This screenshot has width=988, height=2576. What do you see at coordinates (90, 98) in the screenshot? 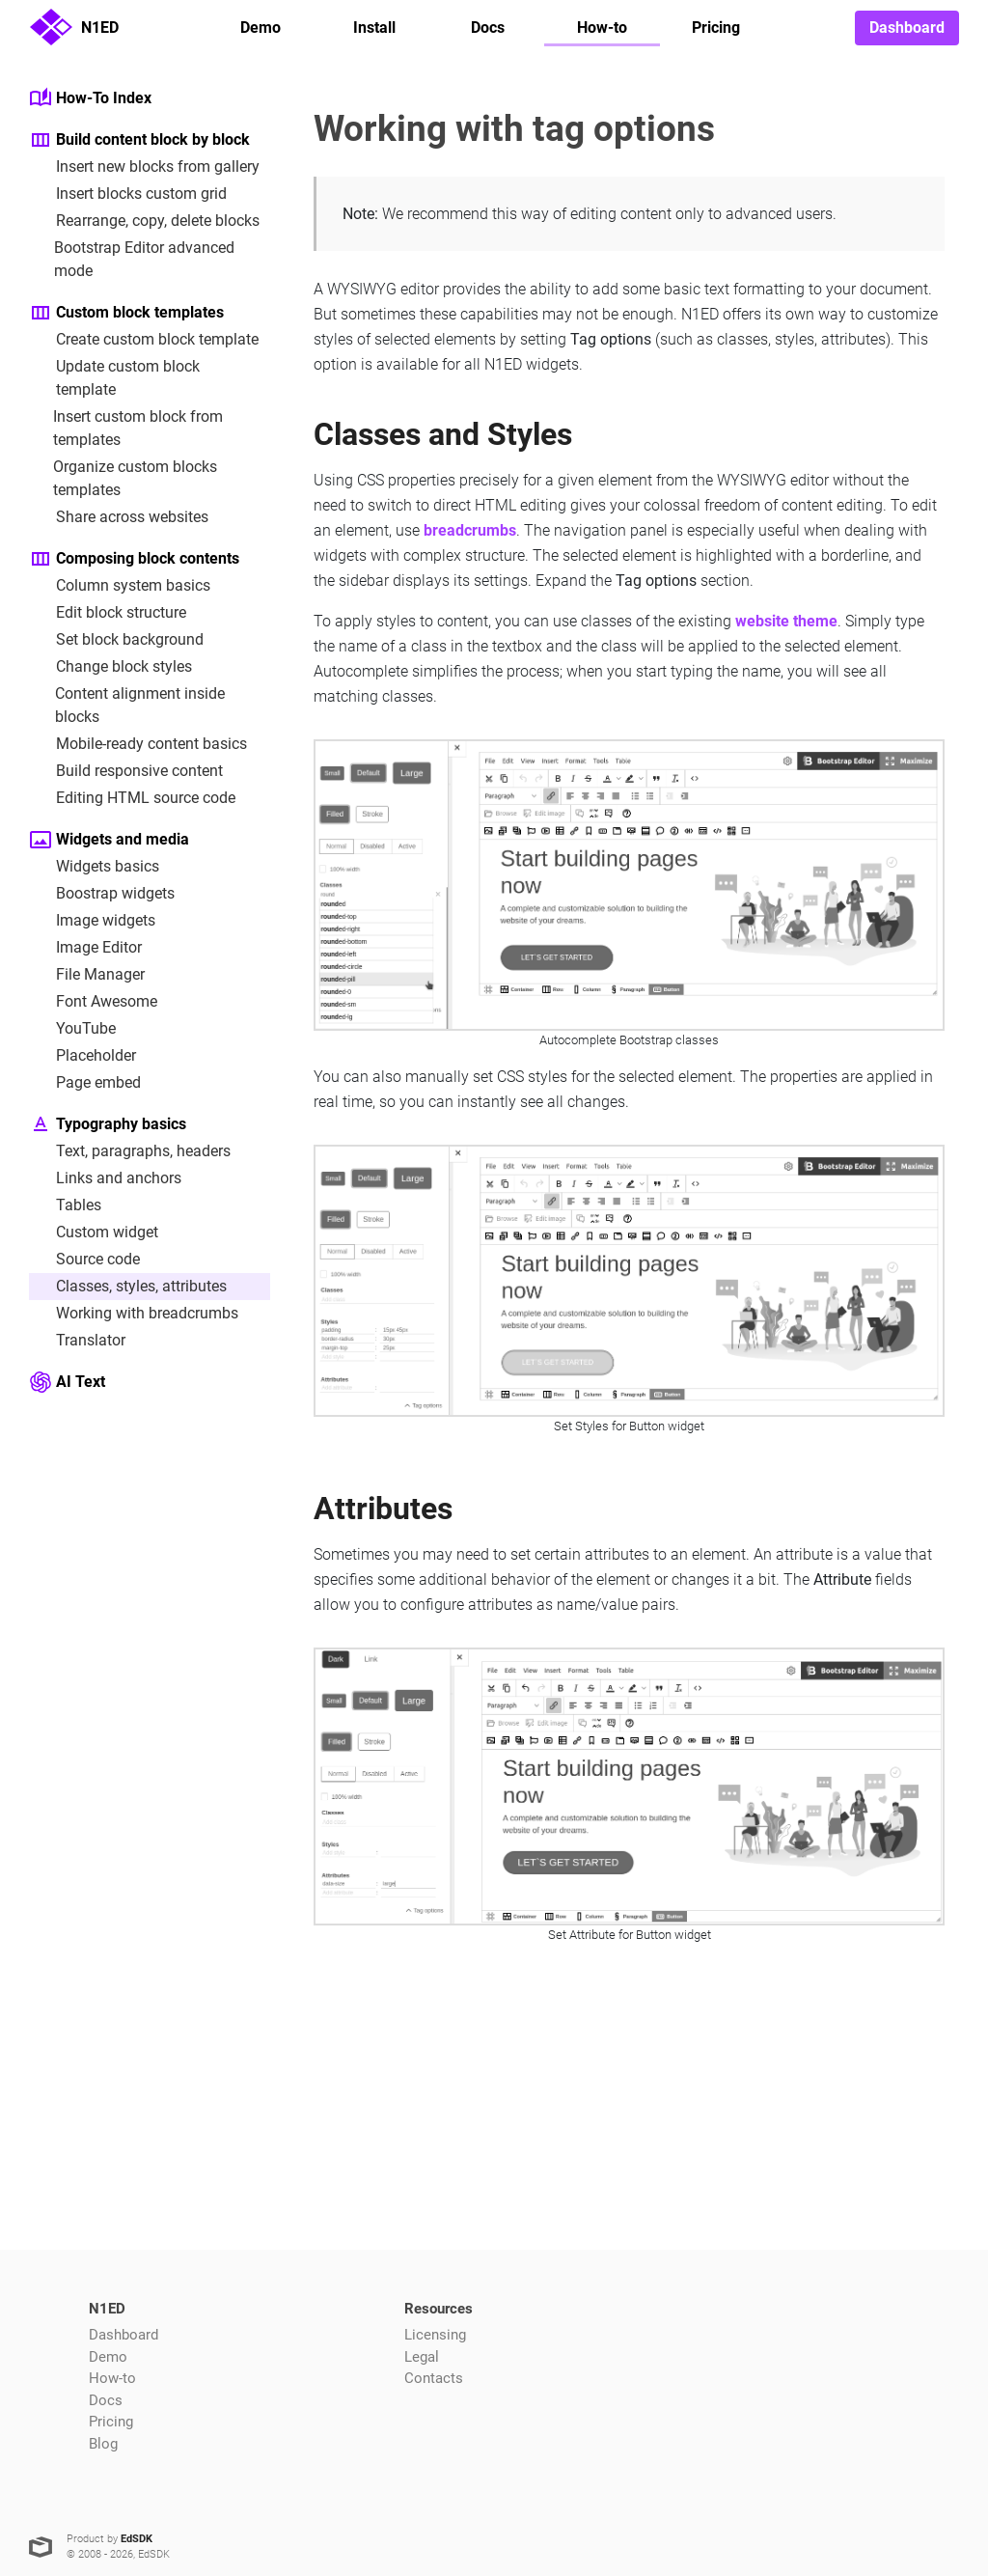
I see `How-To Index` at bounding box center [90, 98].